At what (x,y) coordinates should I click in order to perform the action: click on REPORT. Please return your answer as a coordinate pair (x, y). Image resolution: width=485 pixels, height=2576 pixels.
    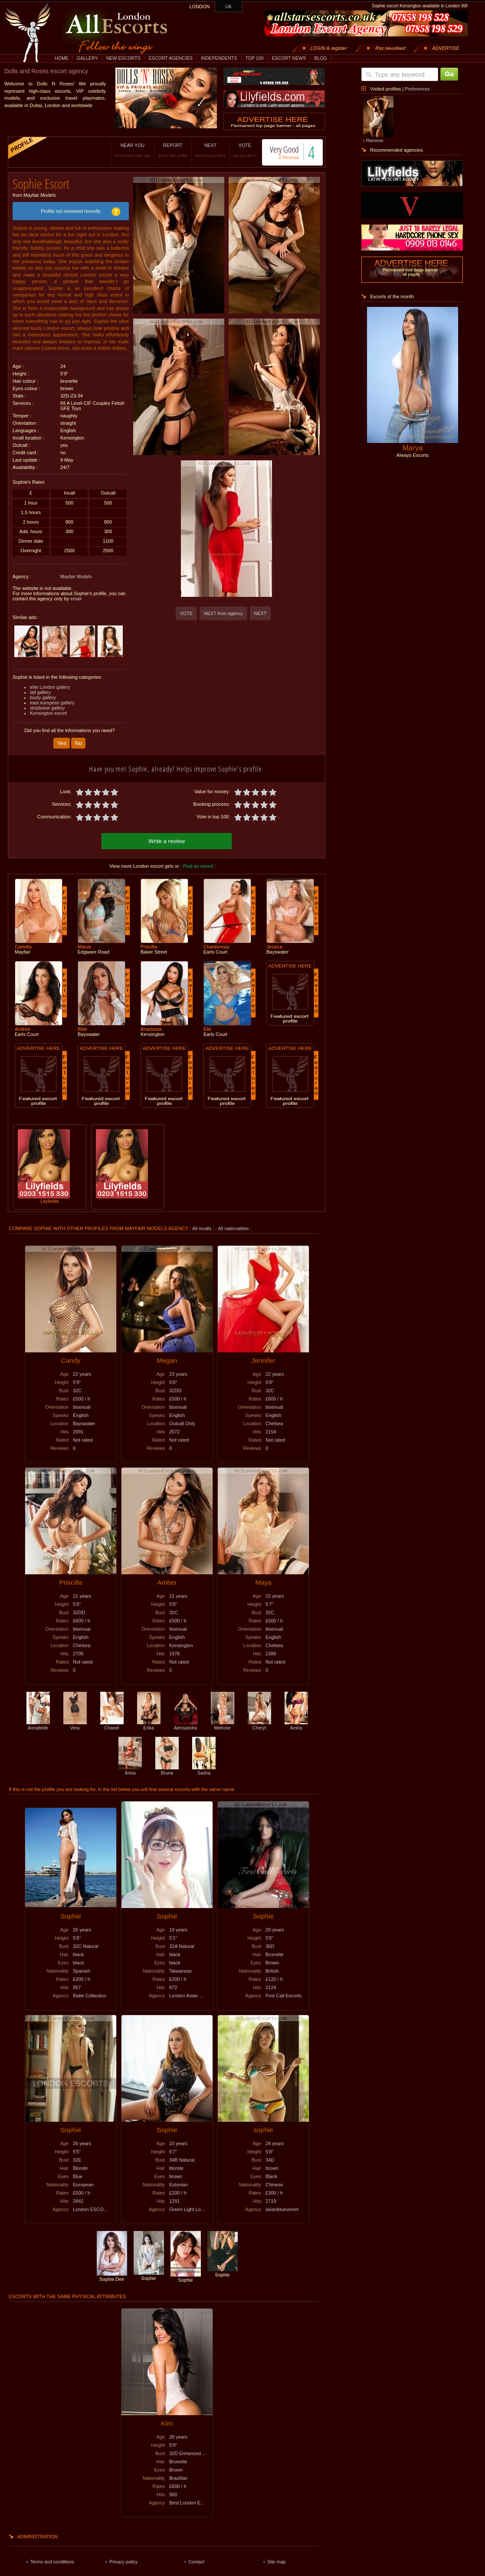
    Looking at the image, I should click on (162, 150).